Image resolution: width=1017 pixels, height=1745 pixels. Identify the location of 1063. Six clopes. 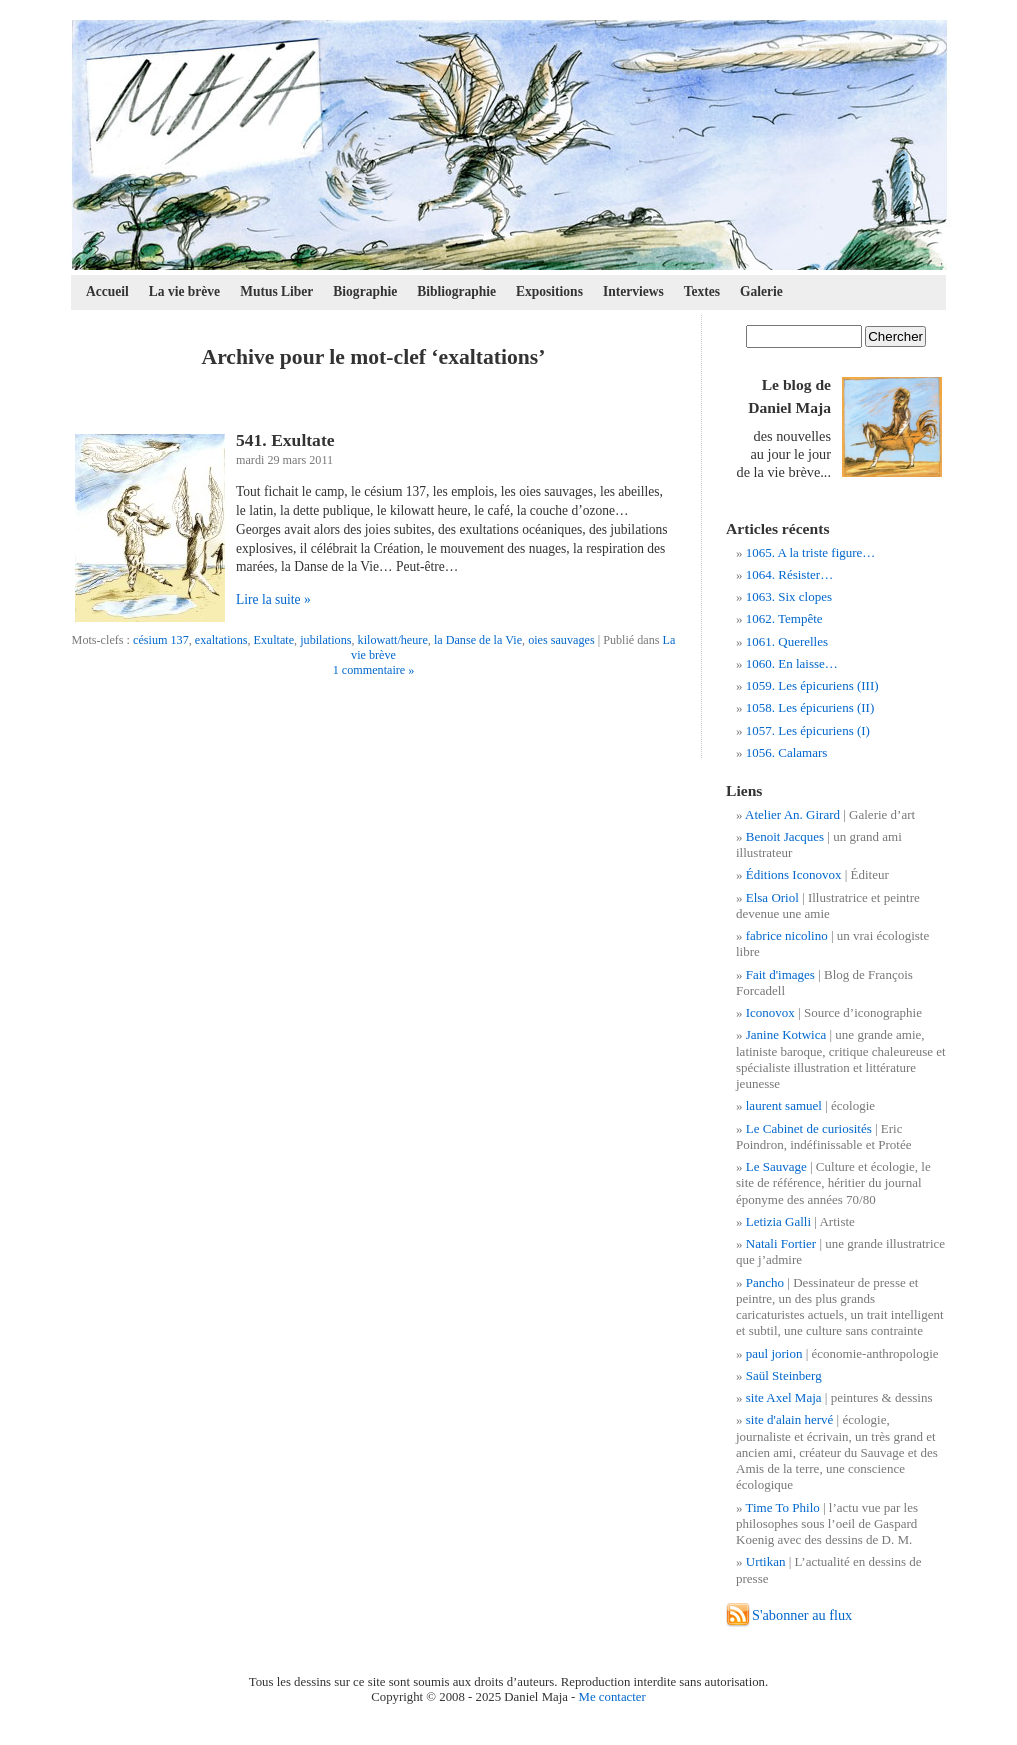
(789, 596).